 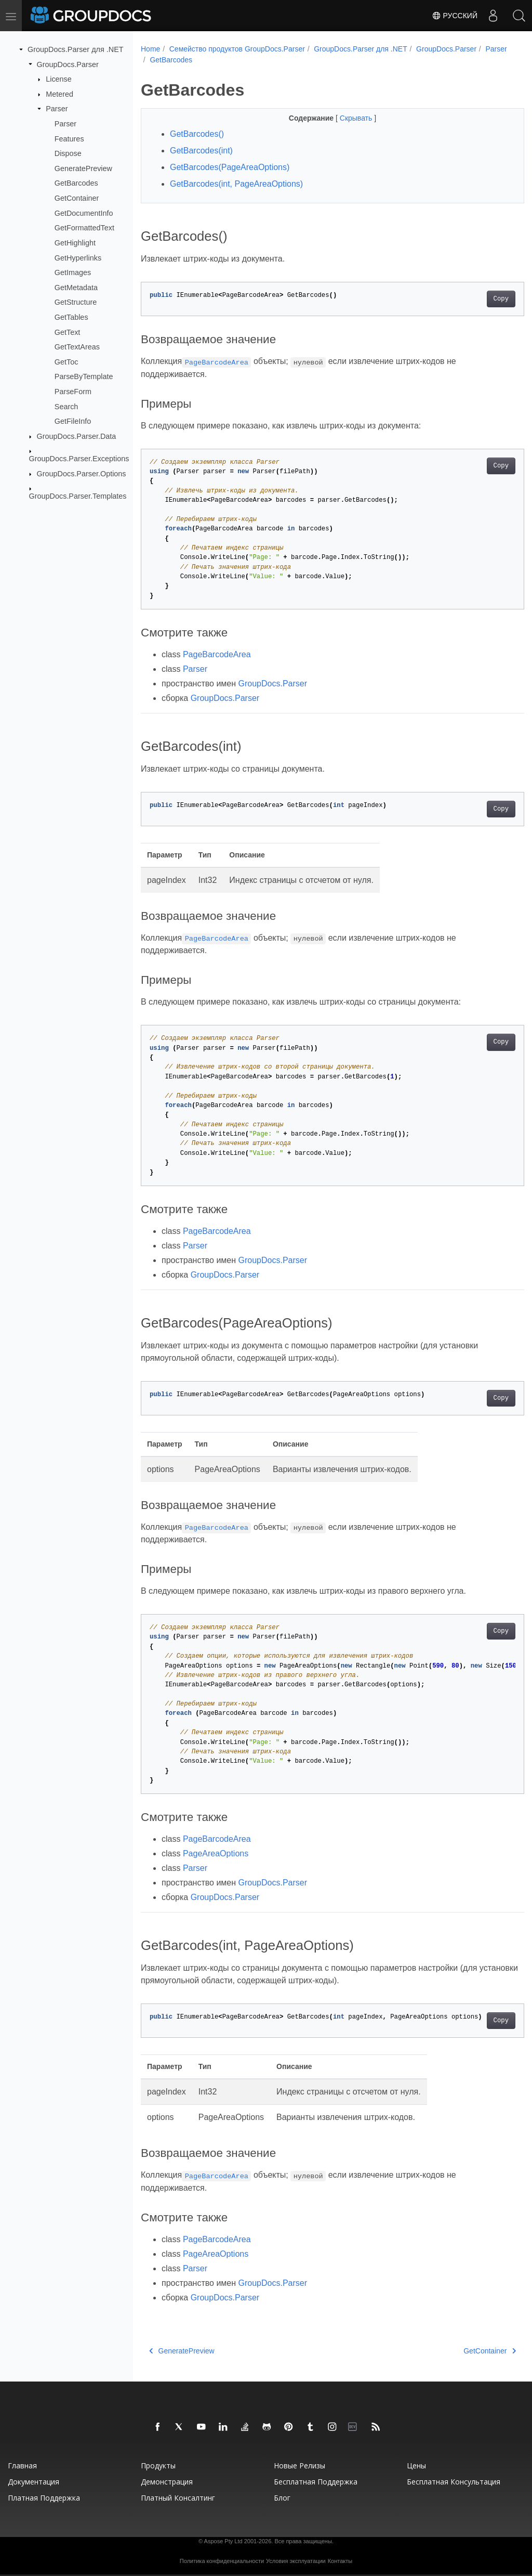 I want to click on GetBarcodes(int, PageAreaOptions), so click(x=236, y=183).